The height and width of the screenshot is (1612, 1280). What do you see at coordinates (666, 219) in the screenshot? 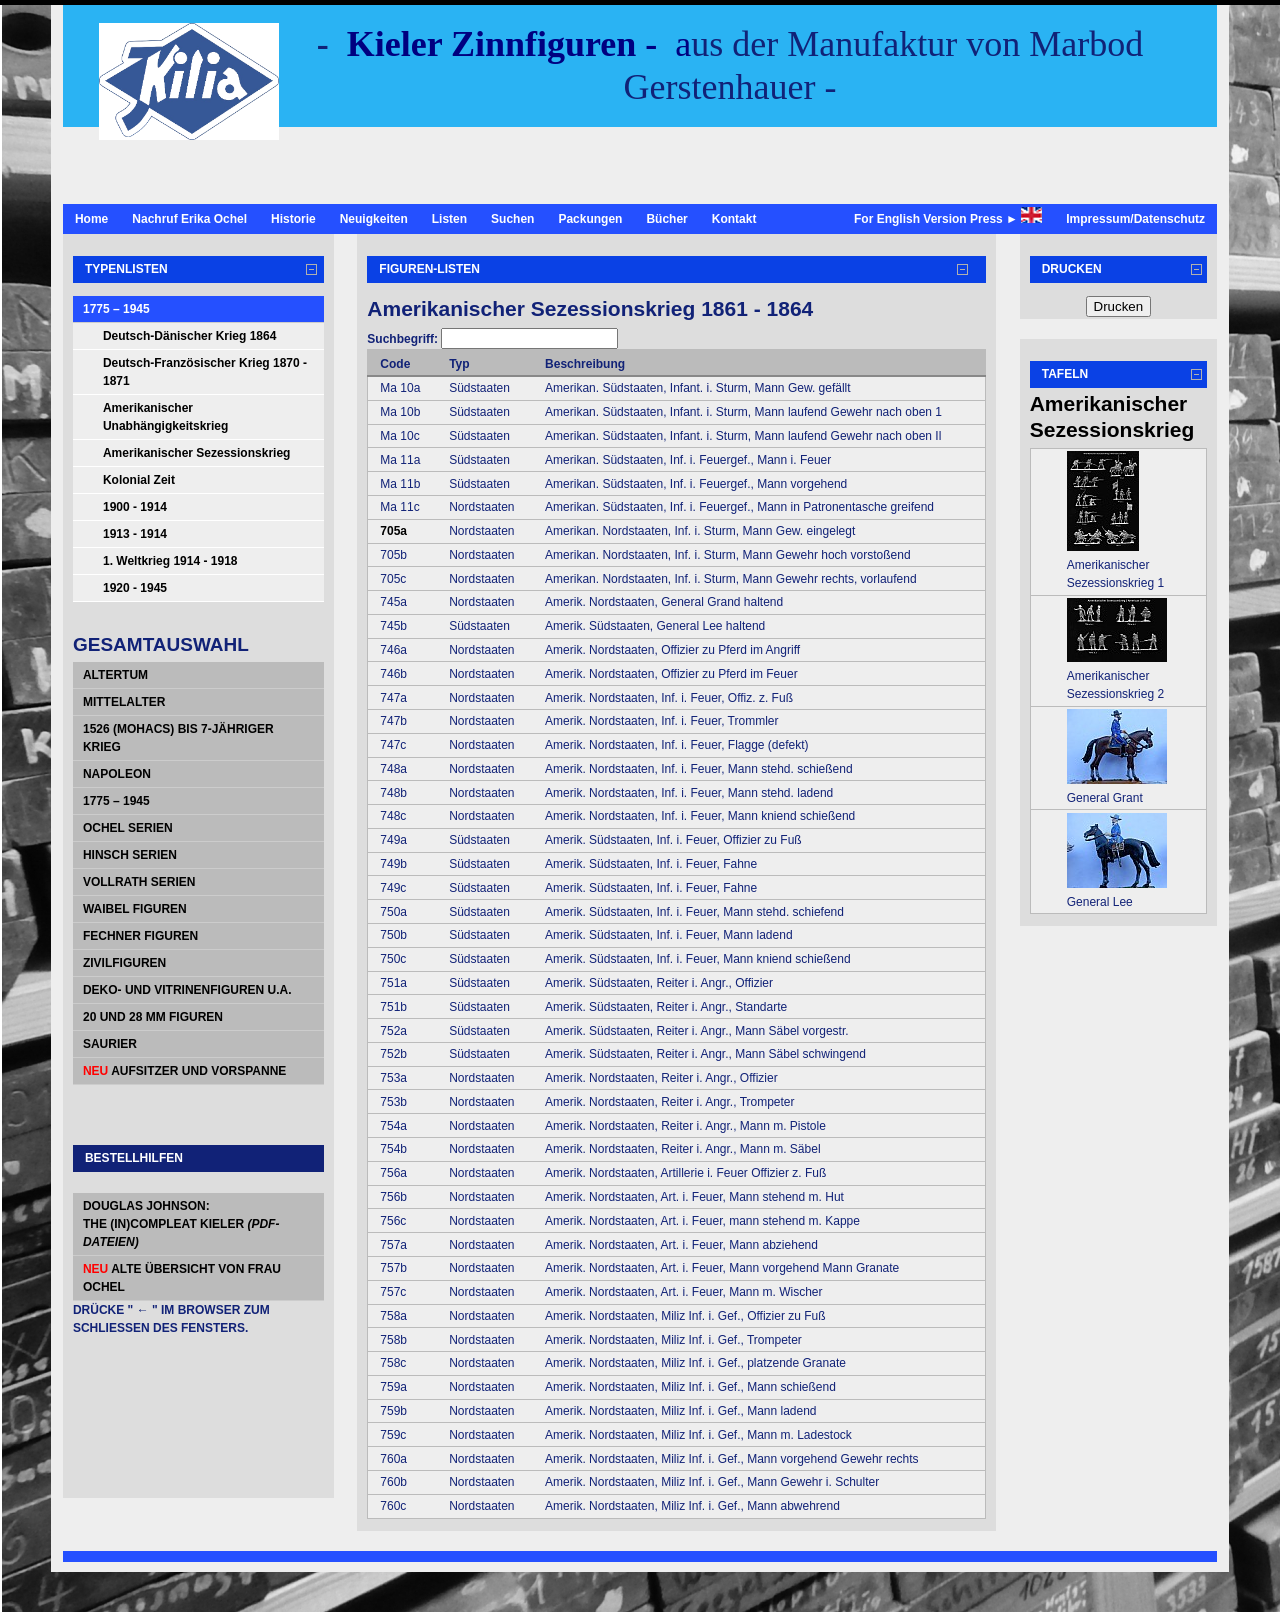
I see `Bücher` at bounding box center [666, 219].